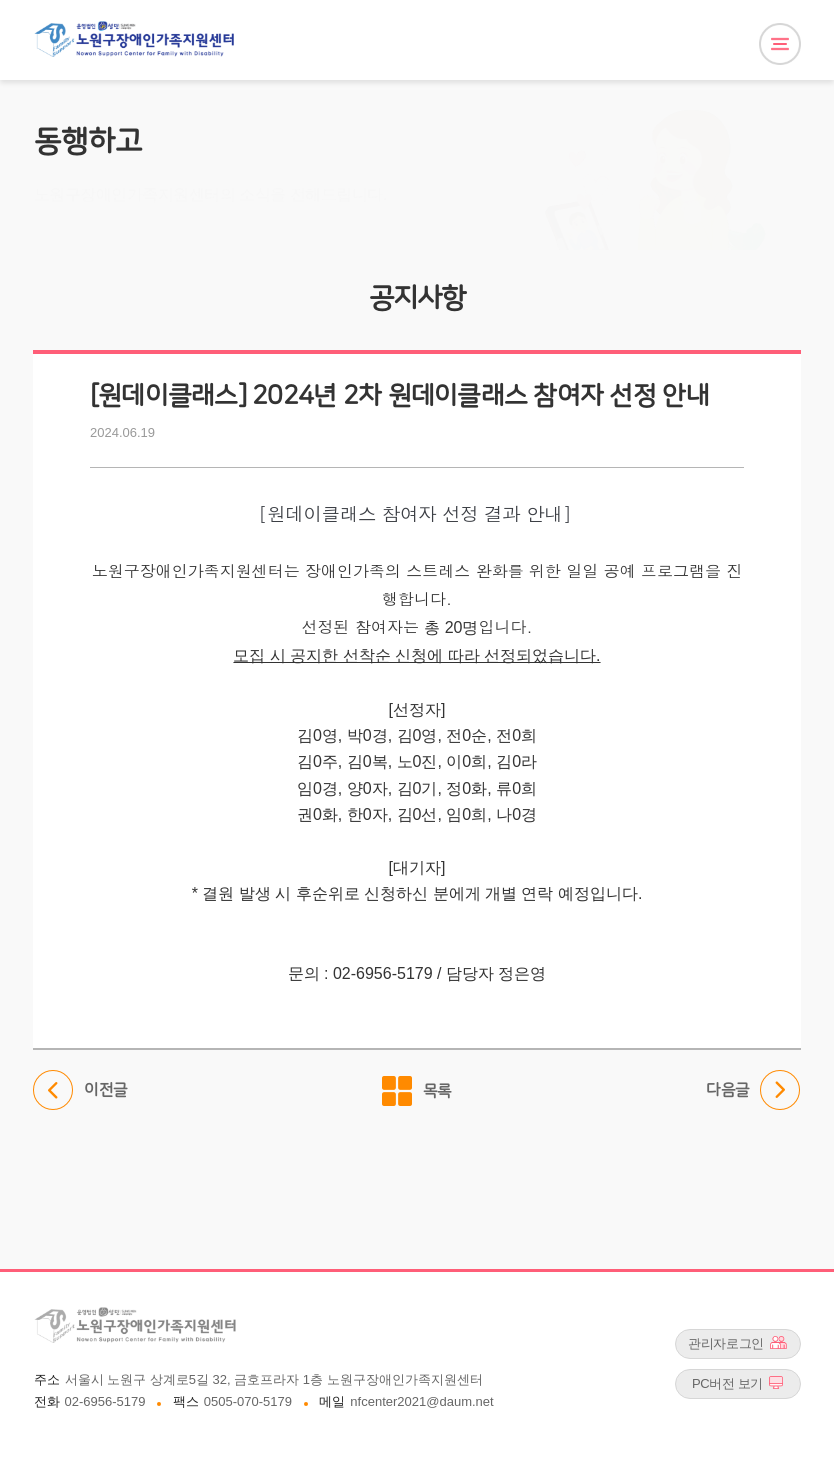 Image resolution: width=834 pixels, height=1461 pixels. I want to click on PC버전, so click(737, 1382).